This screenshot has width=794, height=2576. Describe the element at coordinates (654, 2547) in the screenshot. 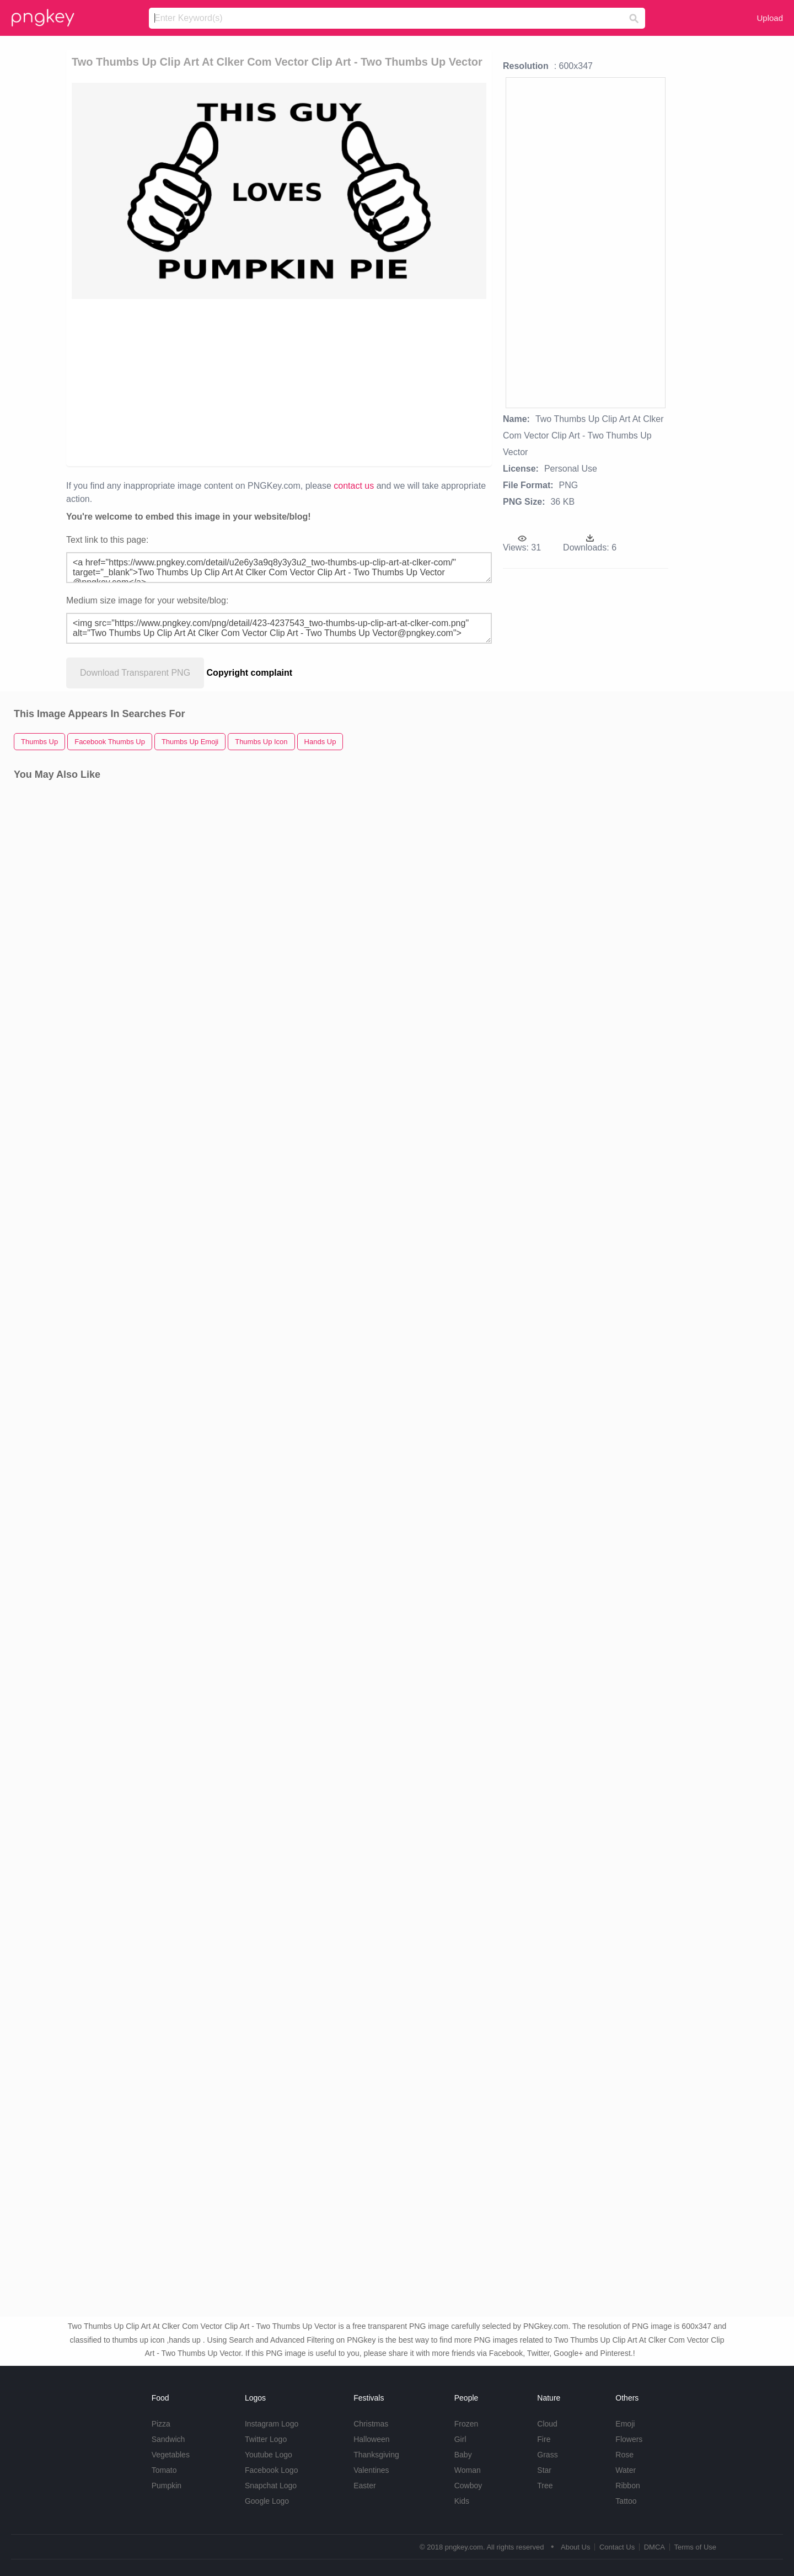

I see `DMCA` at that location.